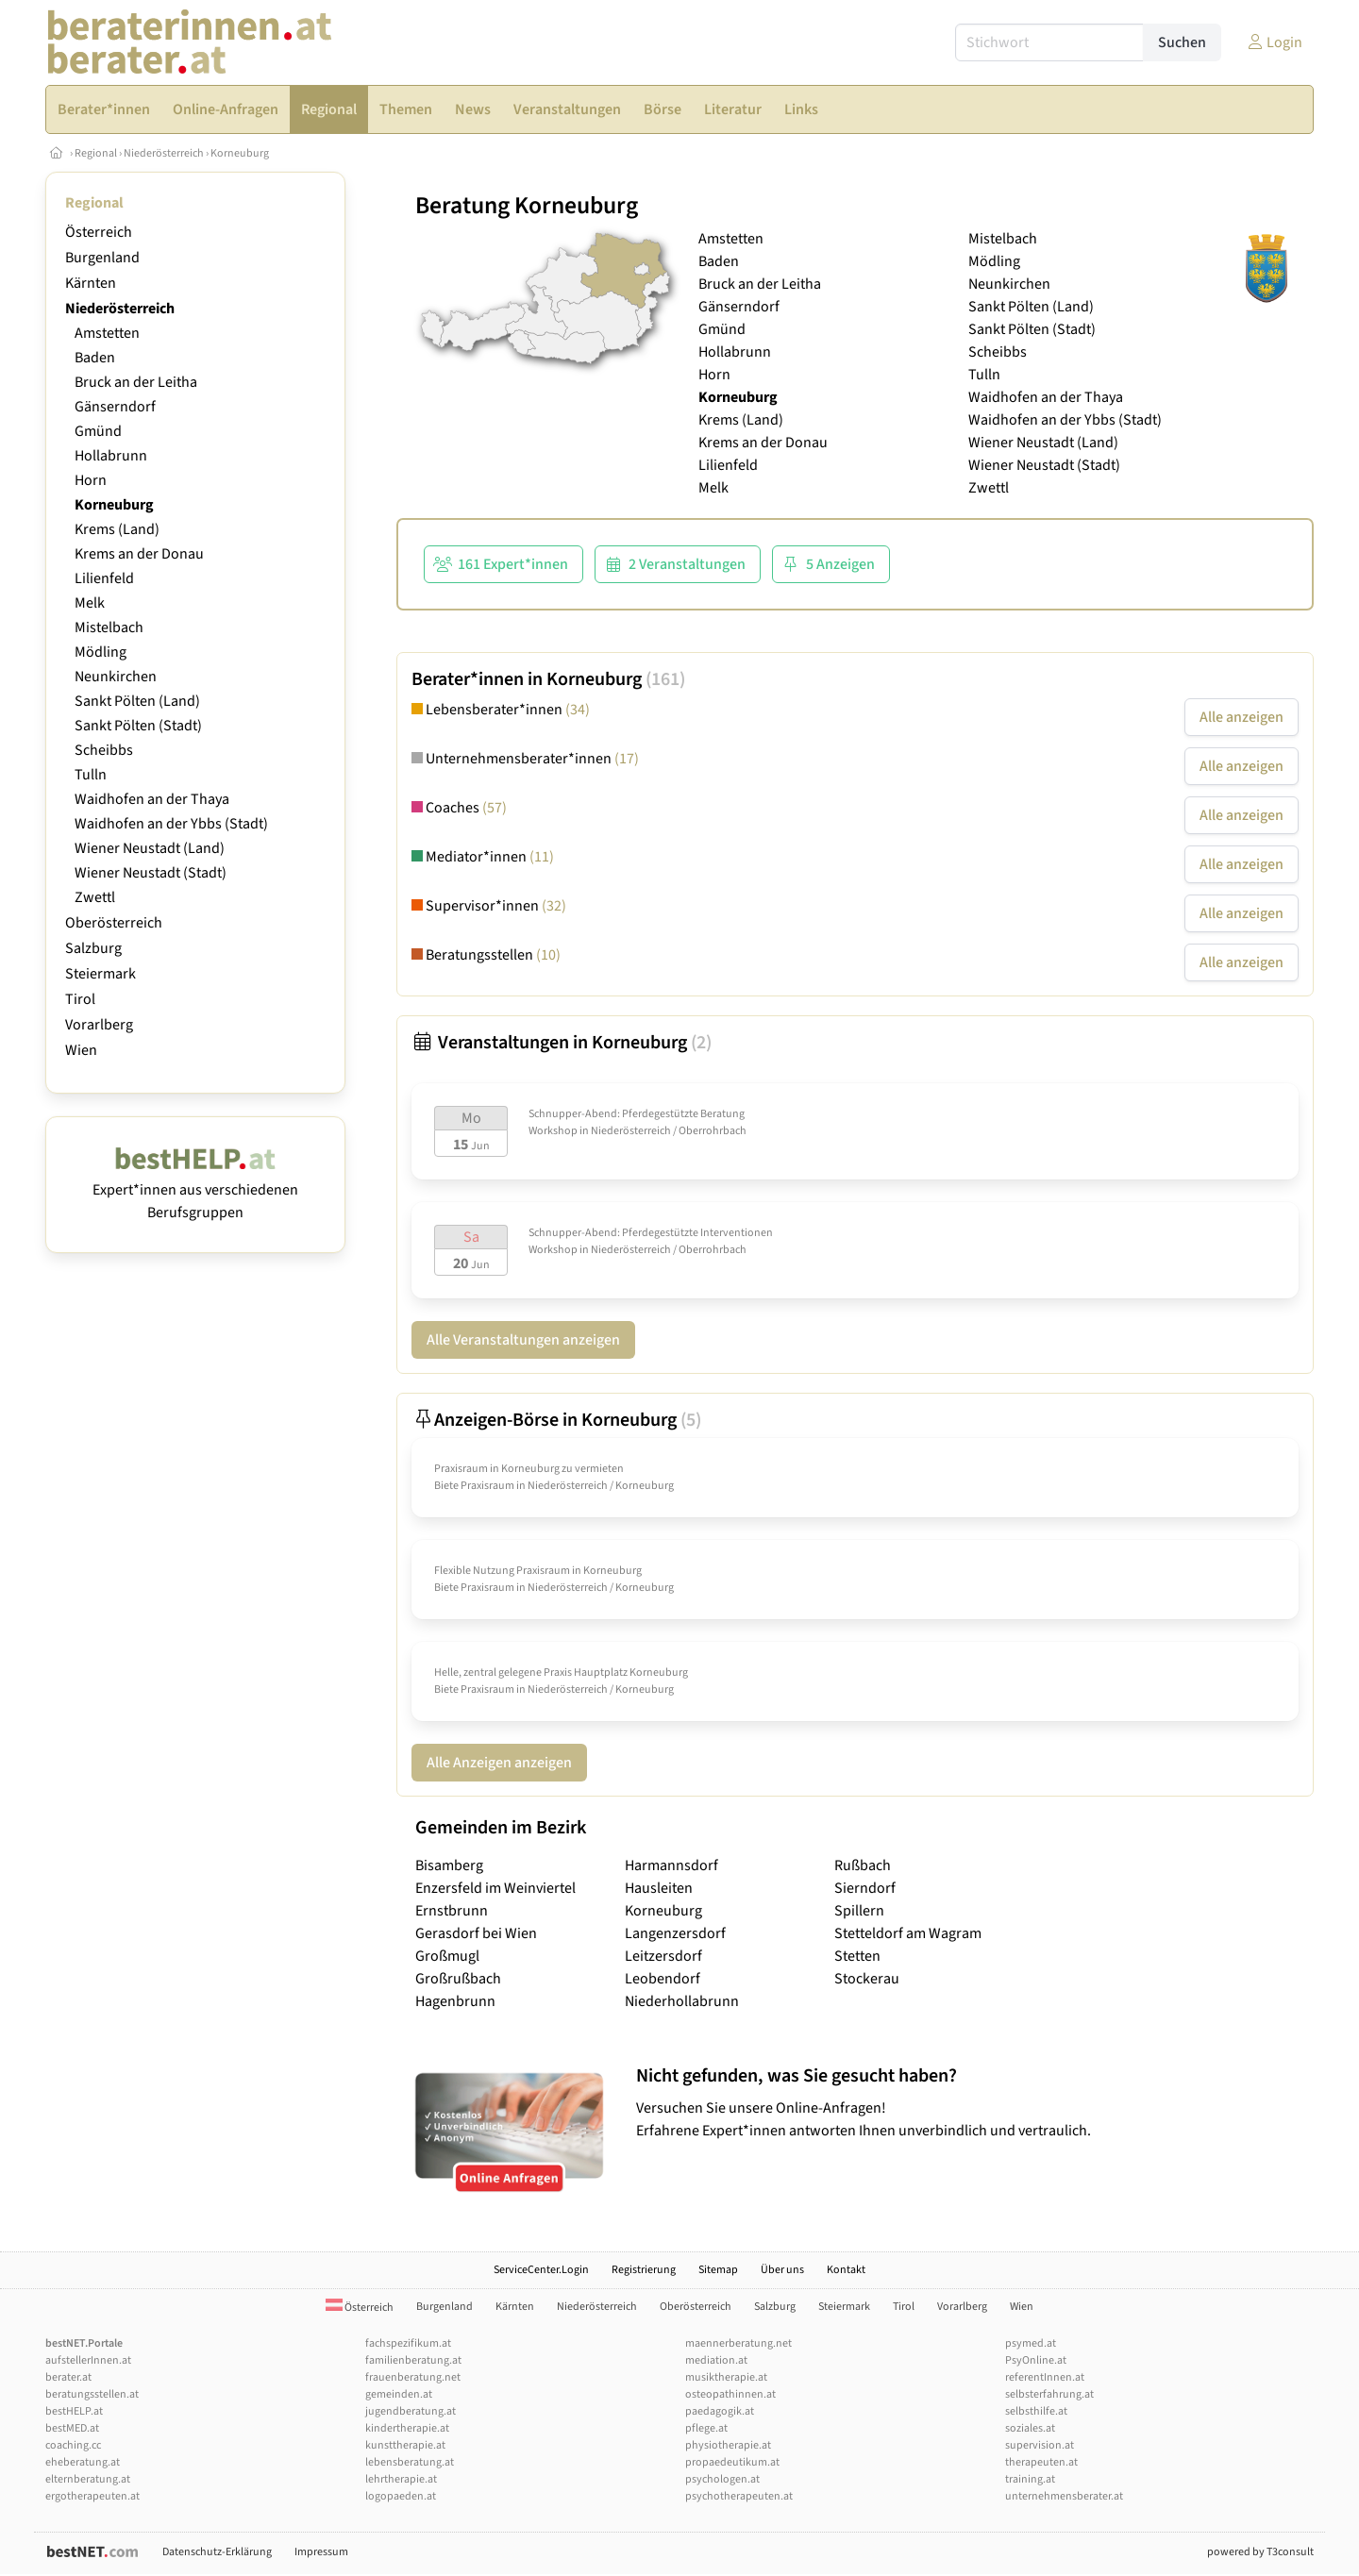 This screenshot has height=2576, width=1359. Describe the element at coordinates (1035, 2360) in the screenshot. I see `PsyOnline.at` at that location.